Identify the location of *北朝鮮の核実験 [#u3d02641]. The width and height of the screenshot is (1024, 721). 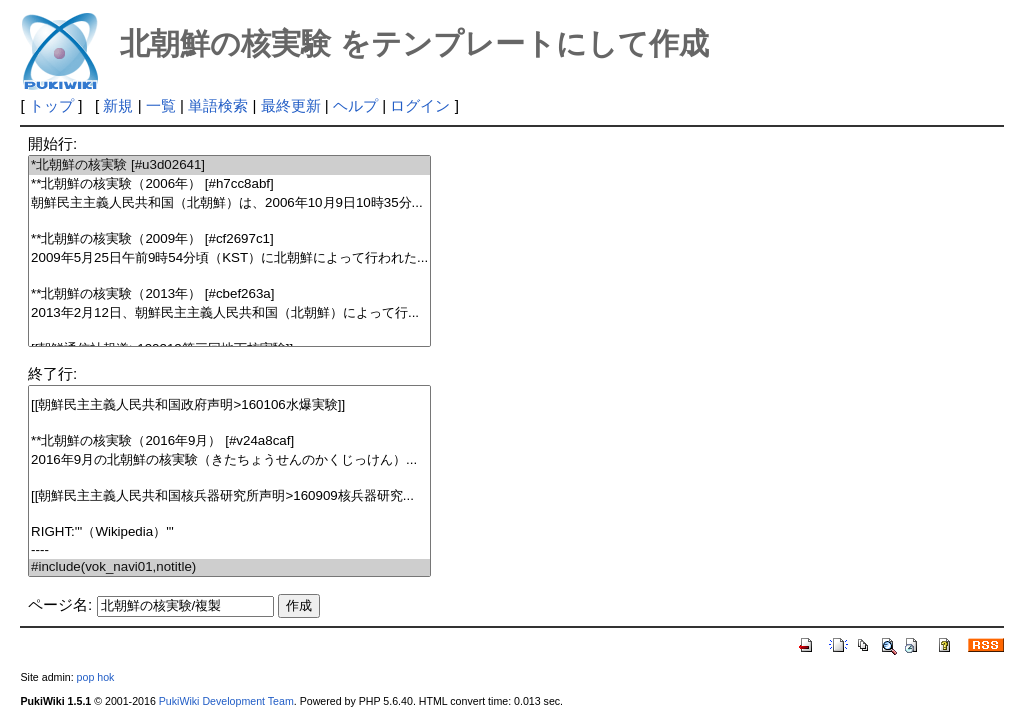
(229, 165).